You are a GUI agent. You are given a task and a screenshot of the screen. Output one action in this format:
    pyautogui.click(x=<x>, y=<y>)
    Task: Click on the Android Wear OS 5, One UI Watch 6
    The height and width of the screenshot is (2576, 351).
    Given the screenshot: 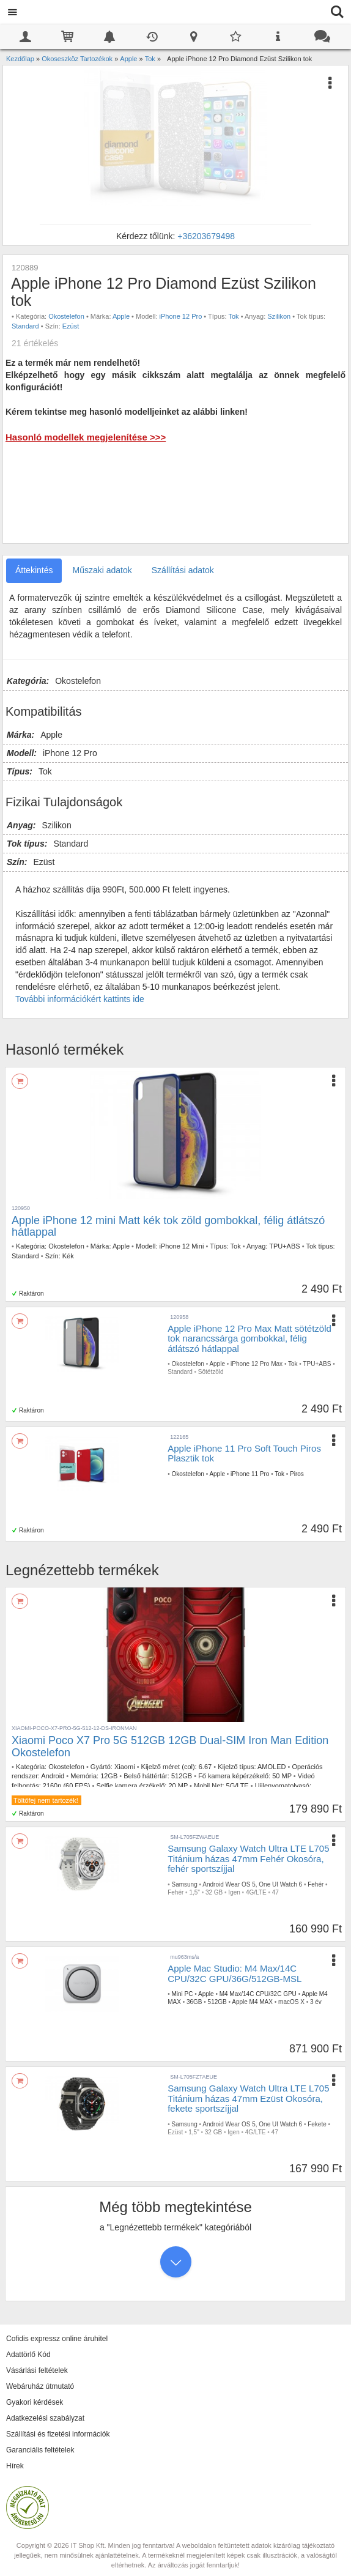 What is the action you would take?
    pyautogui.click(x=252, y=1884)
    